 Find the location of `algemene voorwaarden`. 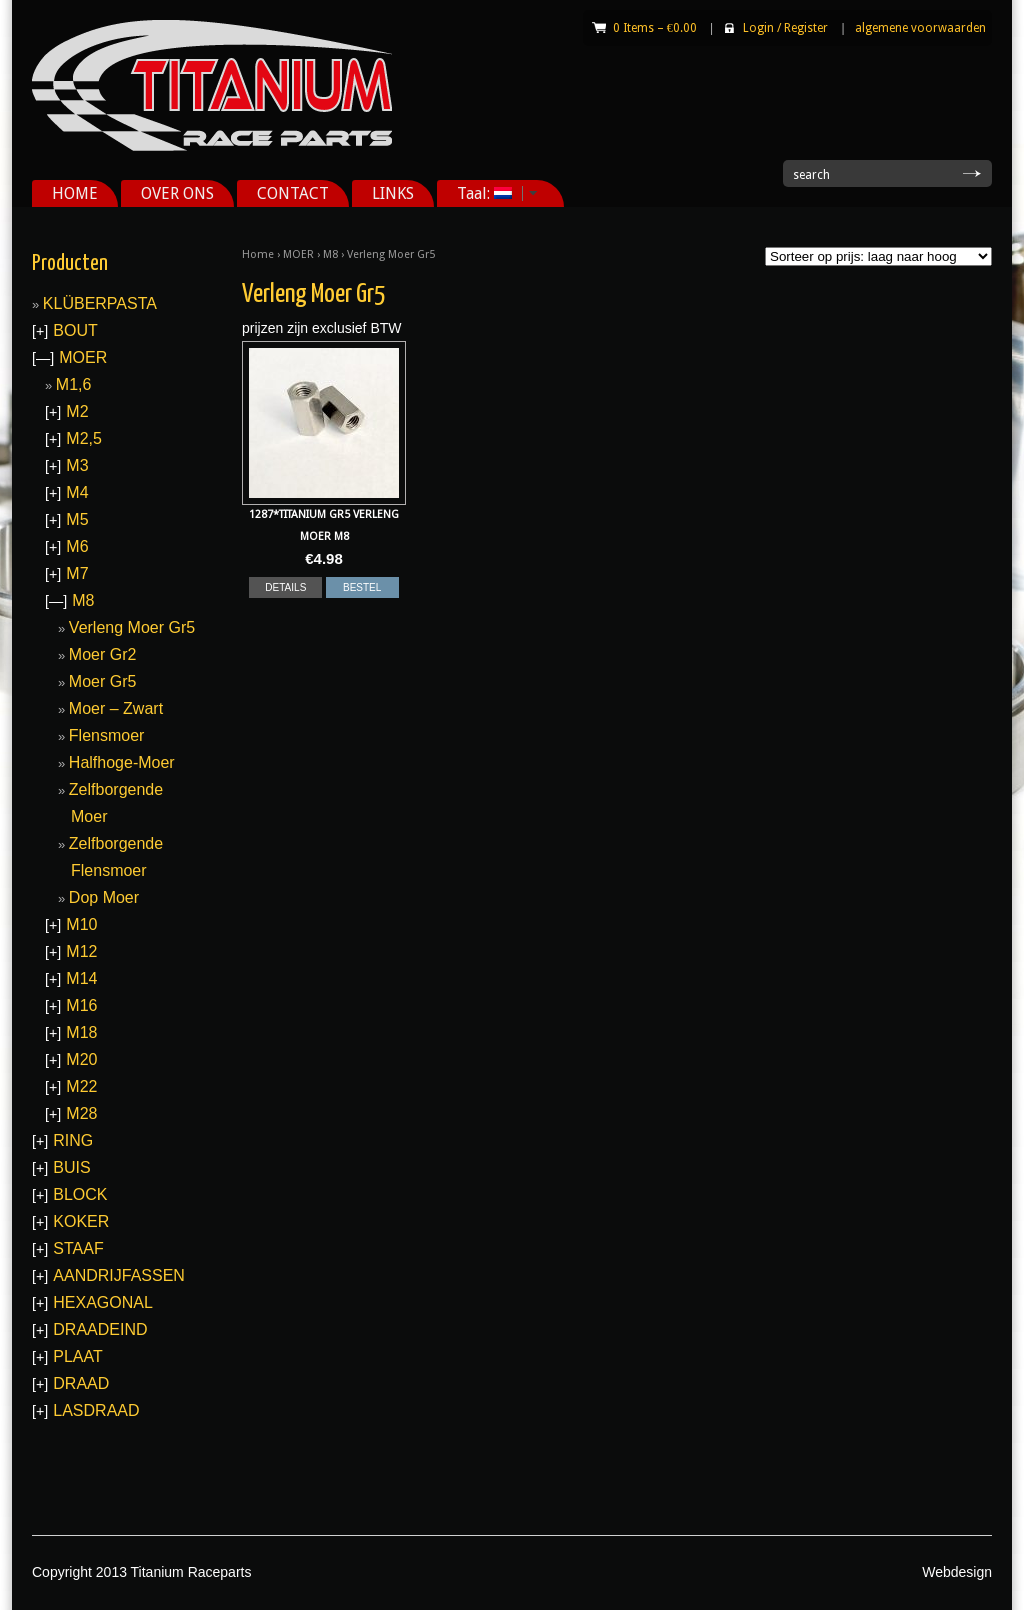

algemene voorwaarden is located at coordinates (920, 28).